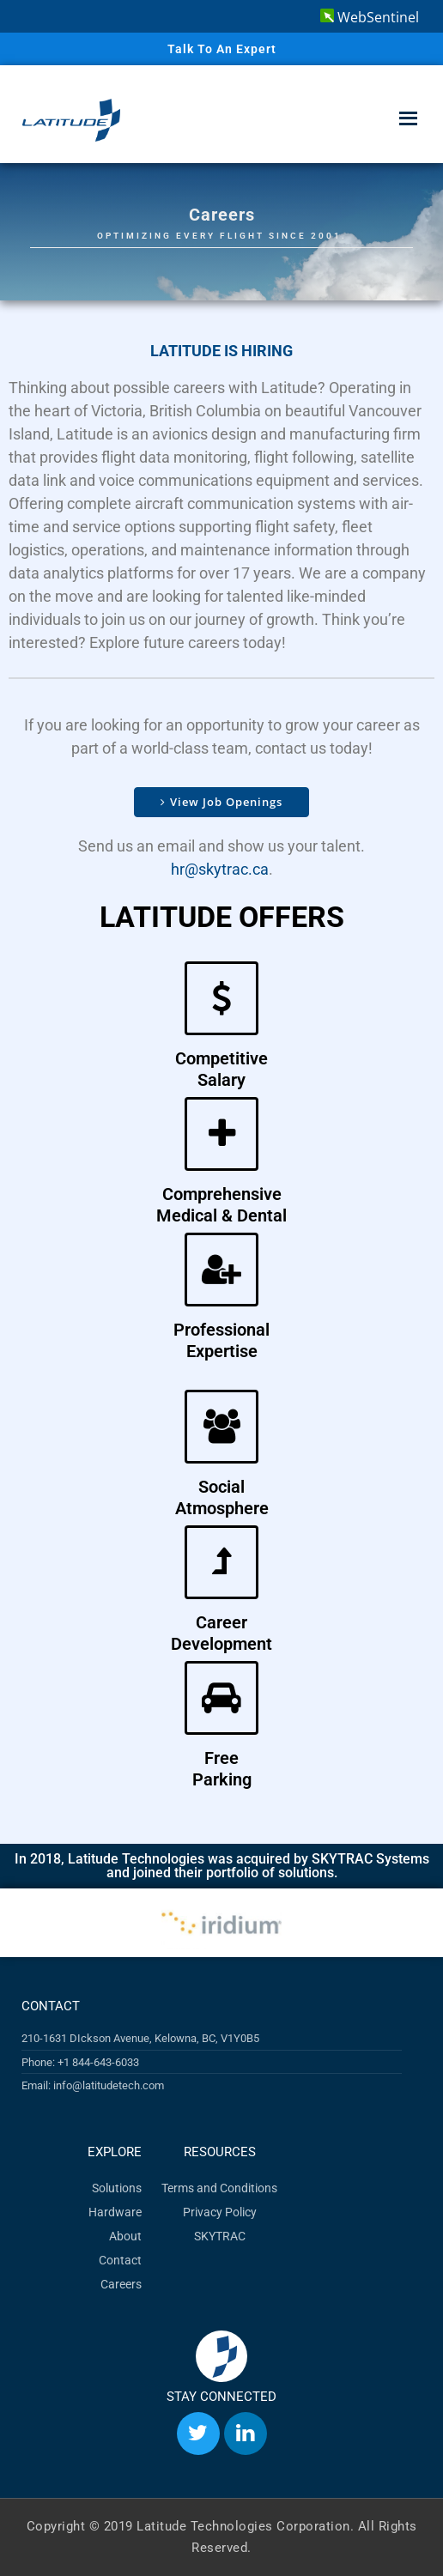 The width and height of the screenshot is (443, 2576). I want to click on Careers, so click(121, 2284).